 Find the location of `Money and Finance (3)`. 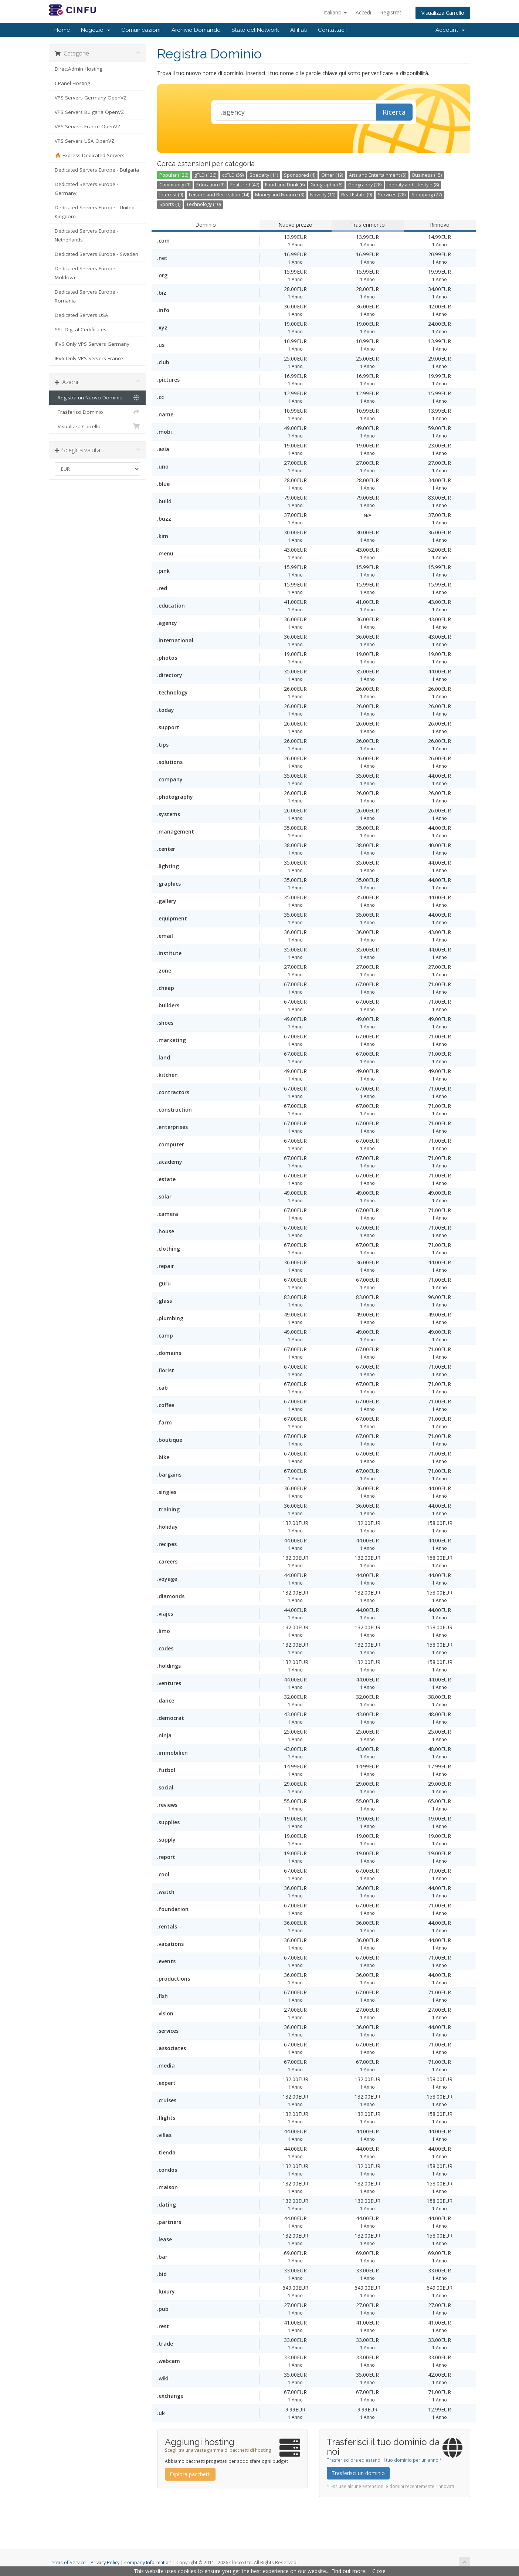

Money and Finance (3) is located at coordinates (279, 195).